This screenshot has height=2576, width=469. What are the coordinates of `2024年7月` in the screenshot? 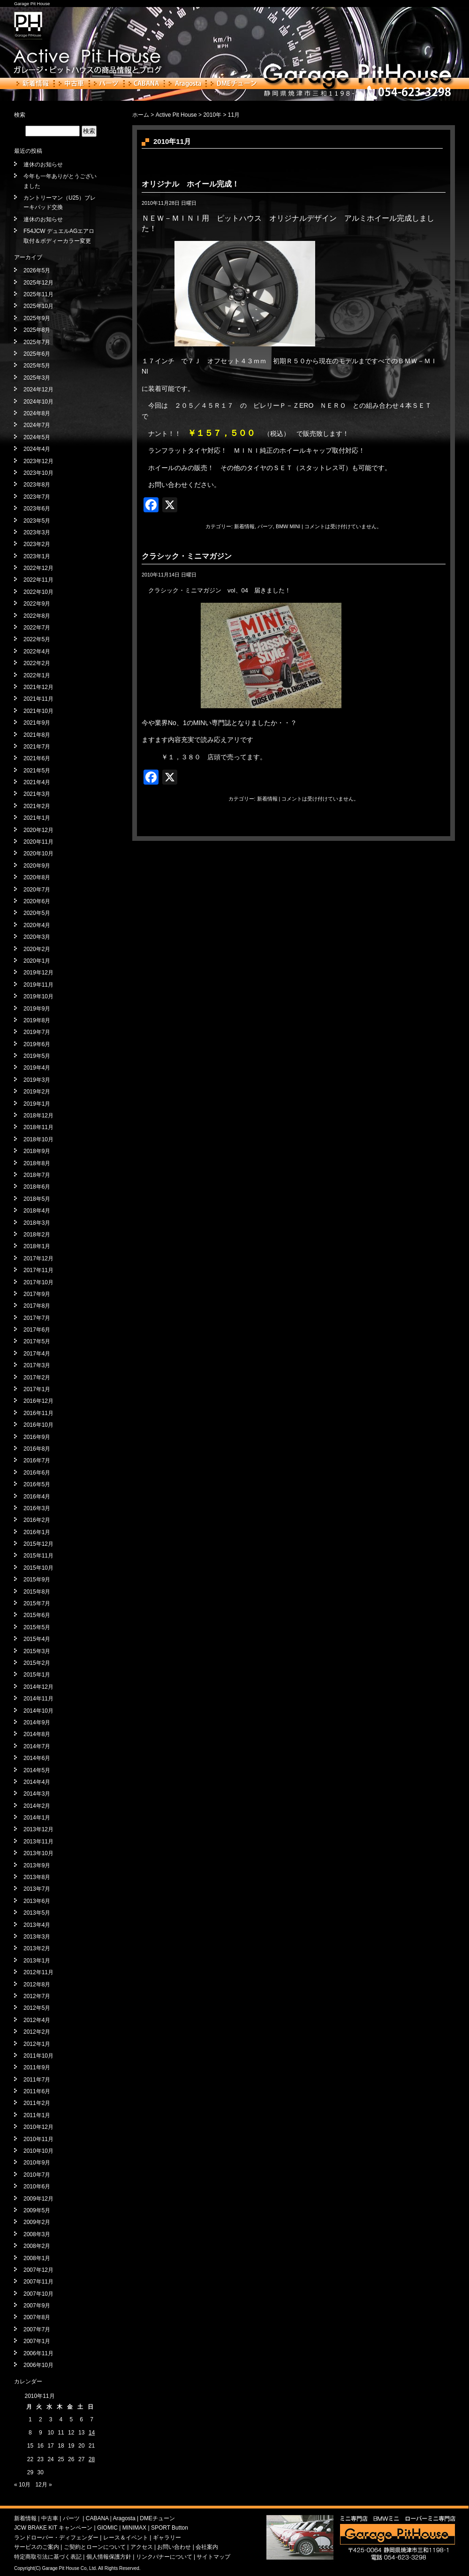 It's located at (36, 425).